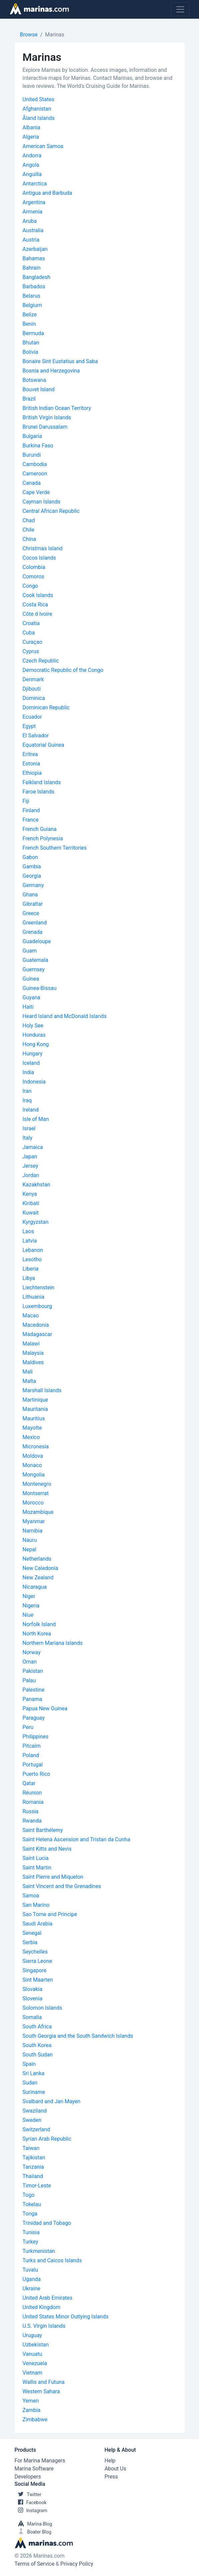  I want to click on Comoros, so click(33, 576).